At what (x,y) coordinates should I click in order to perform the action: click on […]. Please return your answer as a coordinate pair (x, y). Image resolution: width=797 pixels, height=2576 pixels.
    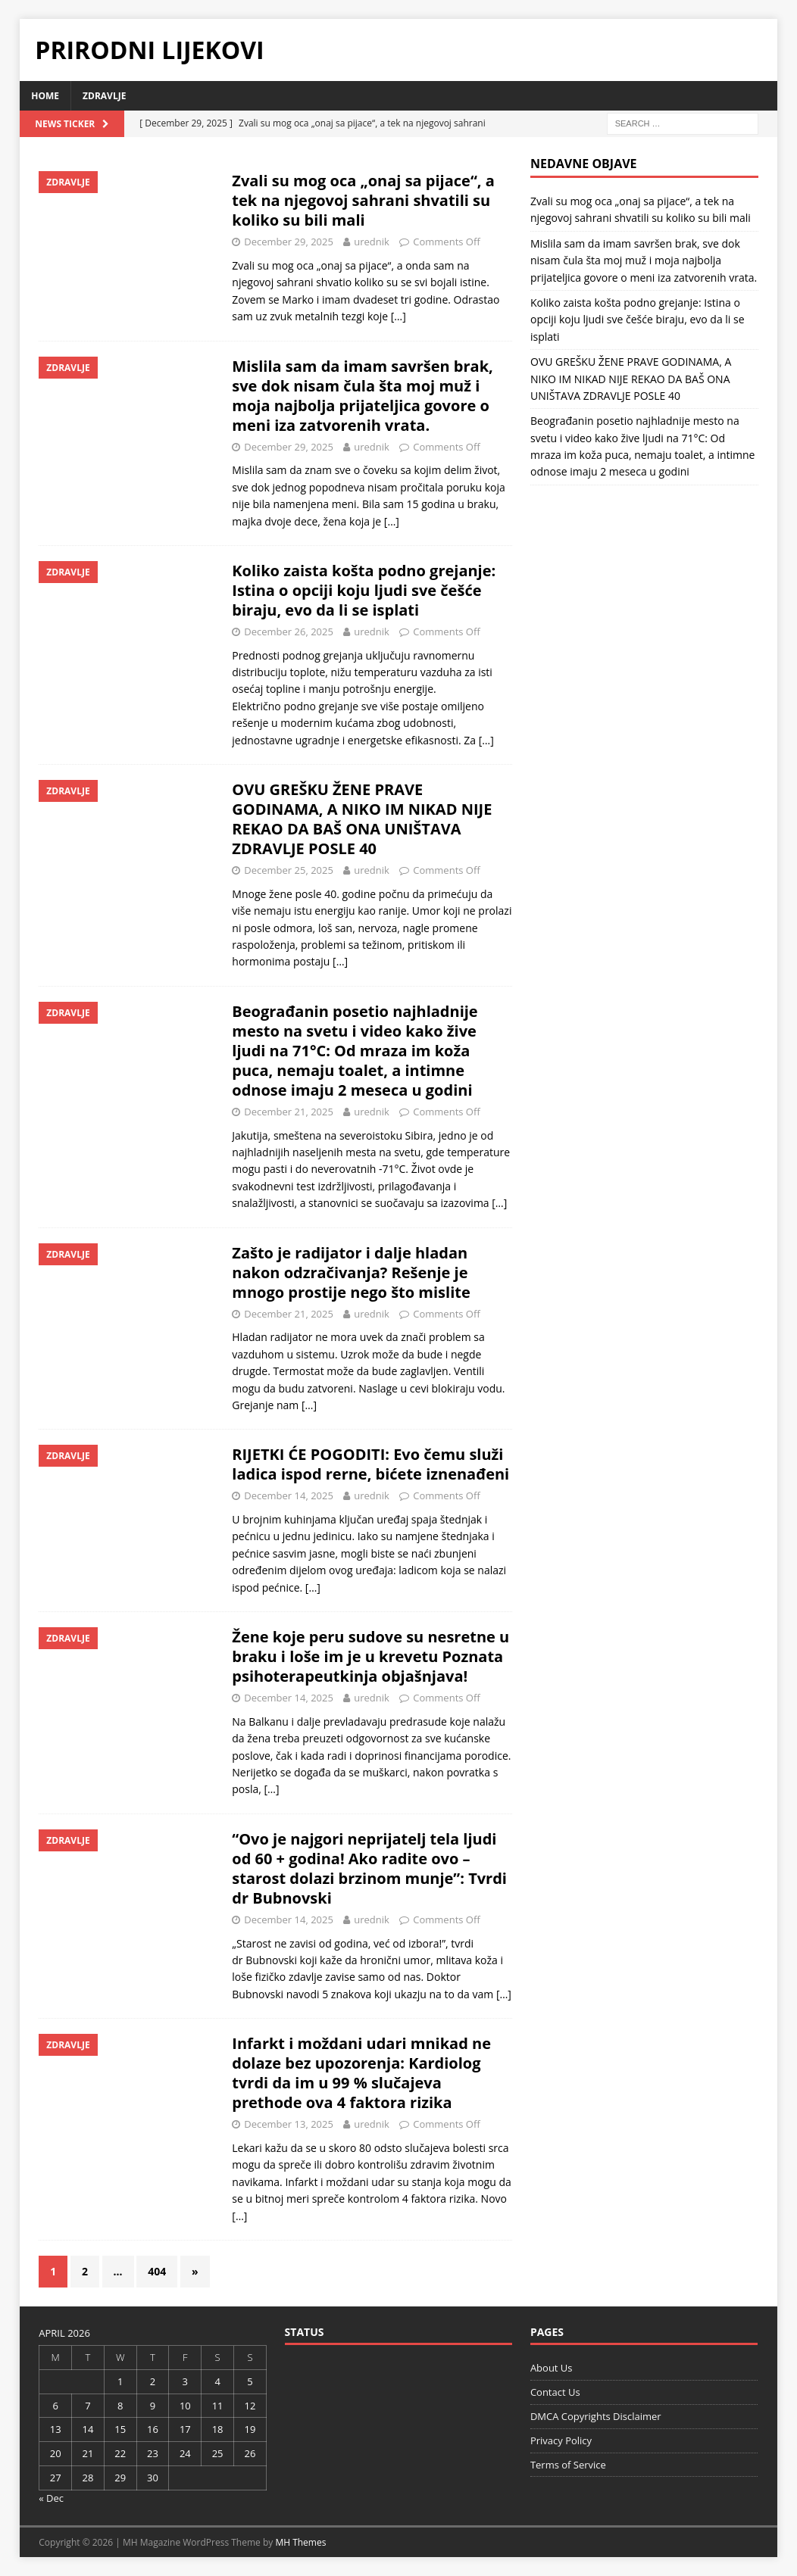
    Looking at the image, I should click on (398, 316).